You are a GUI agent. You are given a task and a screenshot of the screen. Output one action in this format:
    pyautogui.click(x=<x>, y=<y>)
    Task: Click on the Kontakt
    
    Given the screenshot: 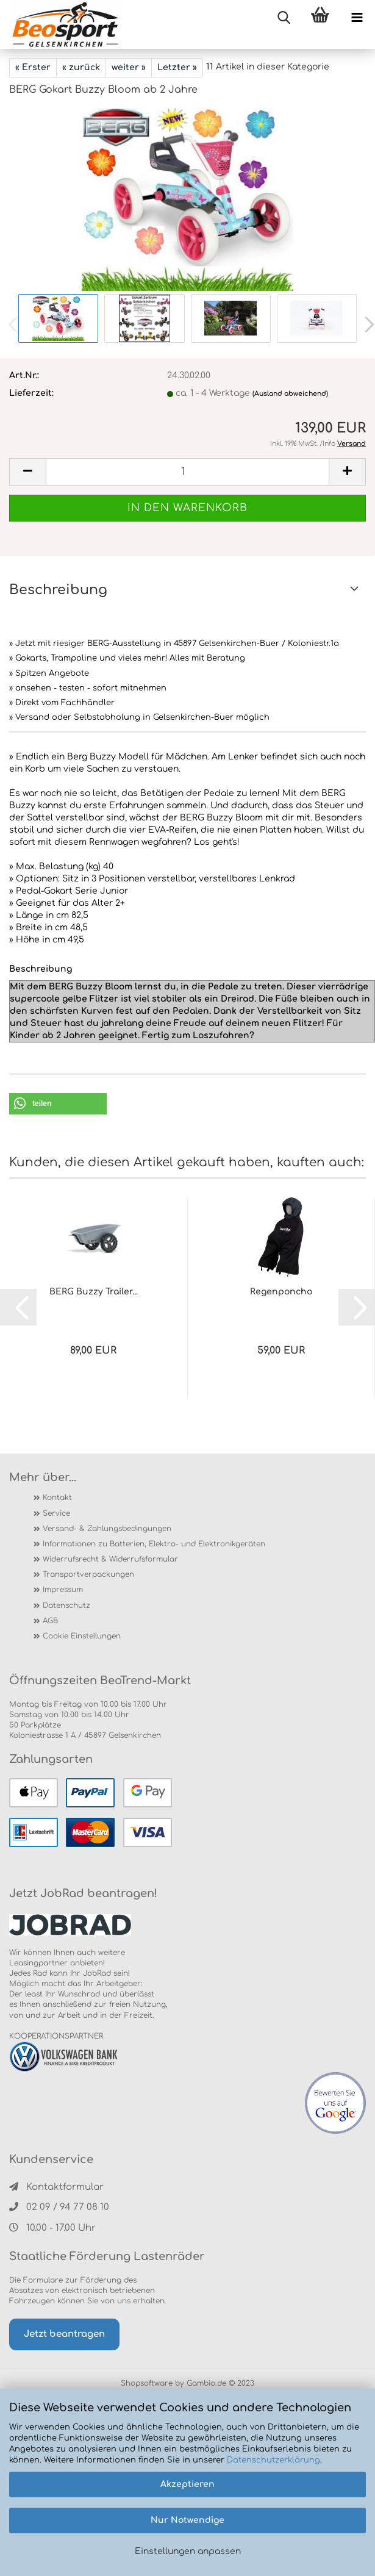 What is the action you would take?
    pyautogui.click(x=57, y=1497)
    